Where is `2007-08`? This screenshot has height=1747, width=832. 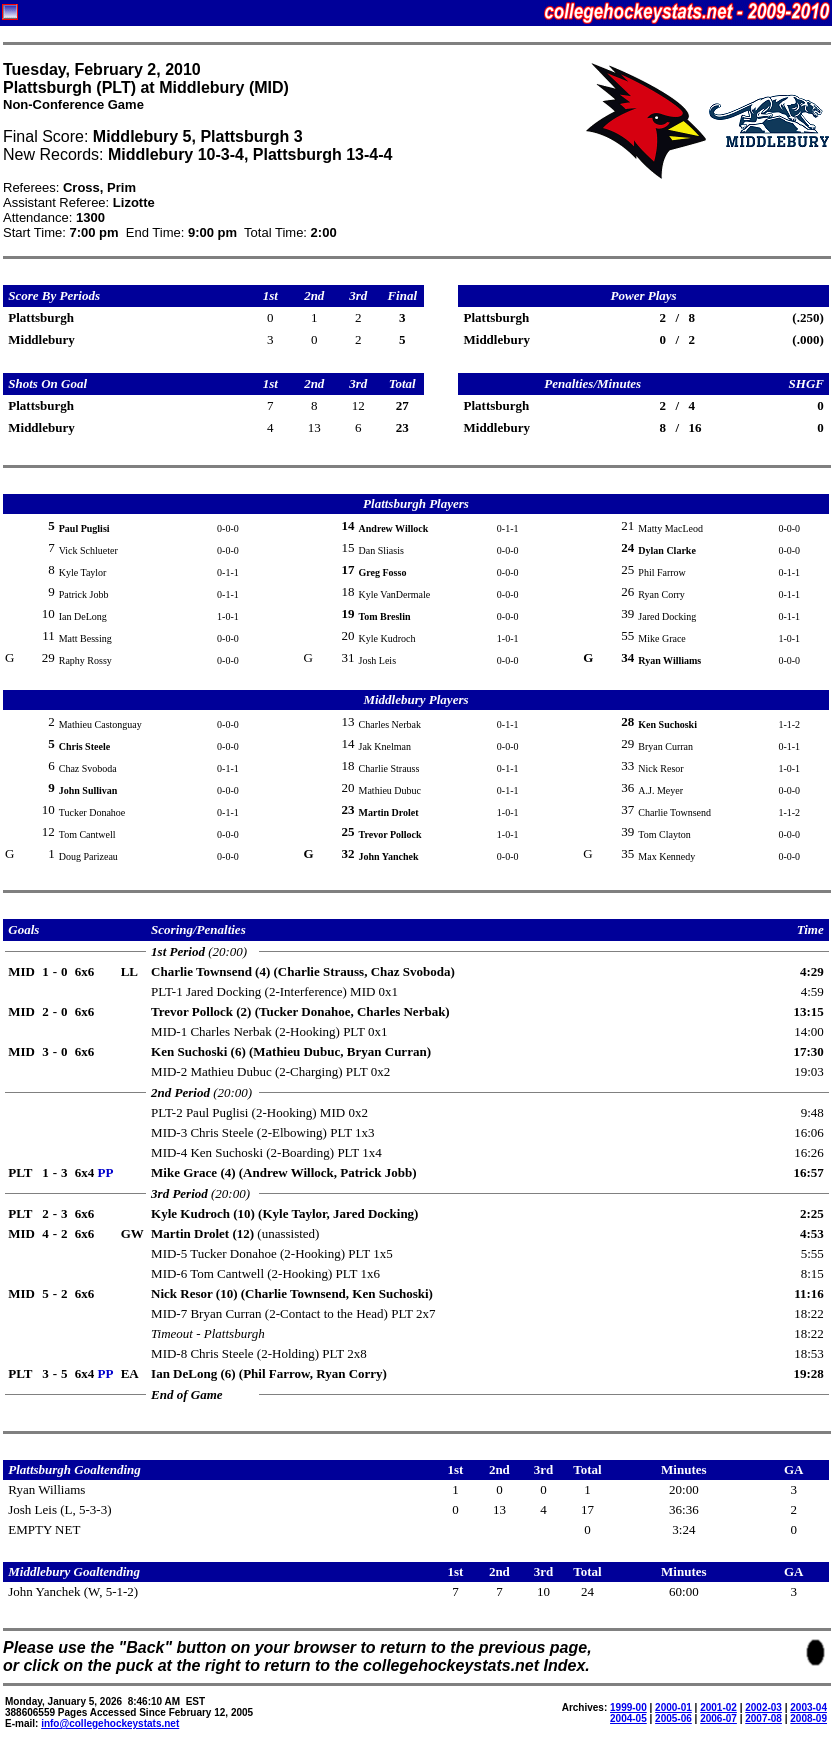 2007-08 is located at coordinates (763, 1718).